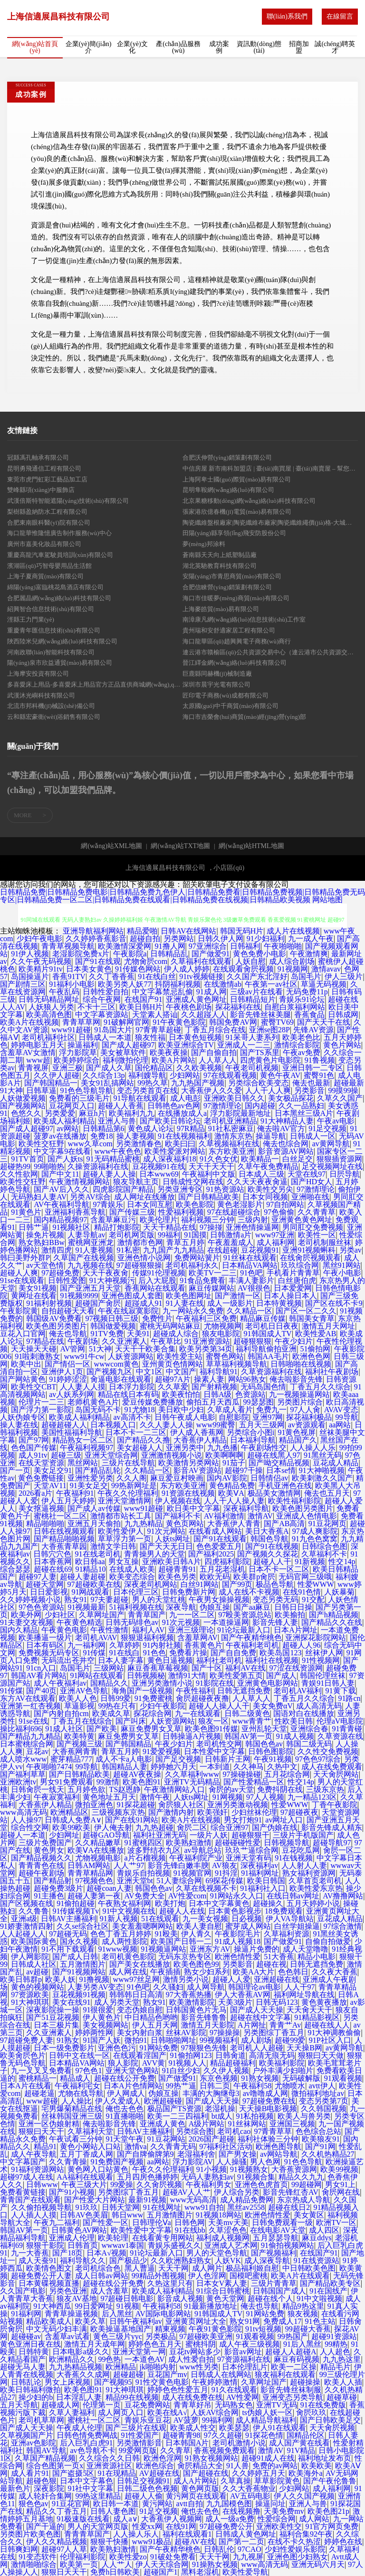 The height and width of the screenshot is (2576, 365). What do you see at coordinates (60, 554) in the screenshot?
I see `重慶高龍汽車駕駛員培訓(xùn)有限公司` at bounding box center [60, 554].